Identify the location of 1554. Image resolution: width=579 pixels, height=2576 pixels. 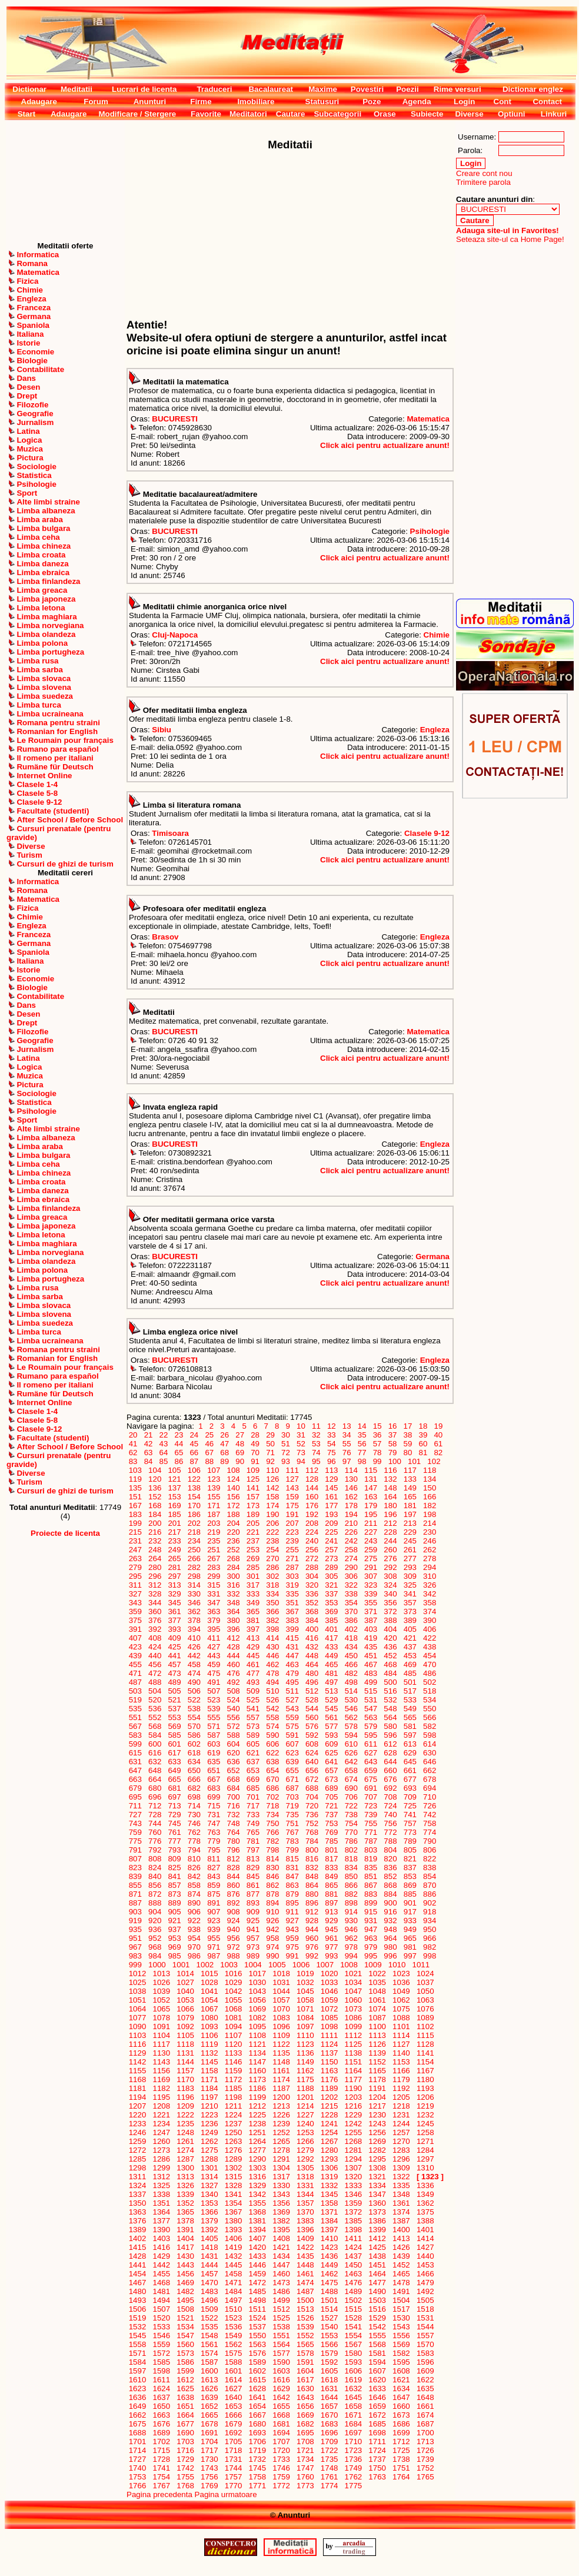
(353, 2335).